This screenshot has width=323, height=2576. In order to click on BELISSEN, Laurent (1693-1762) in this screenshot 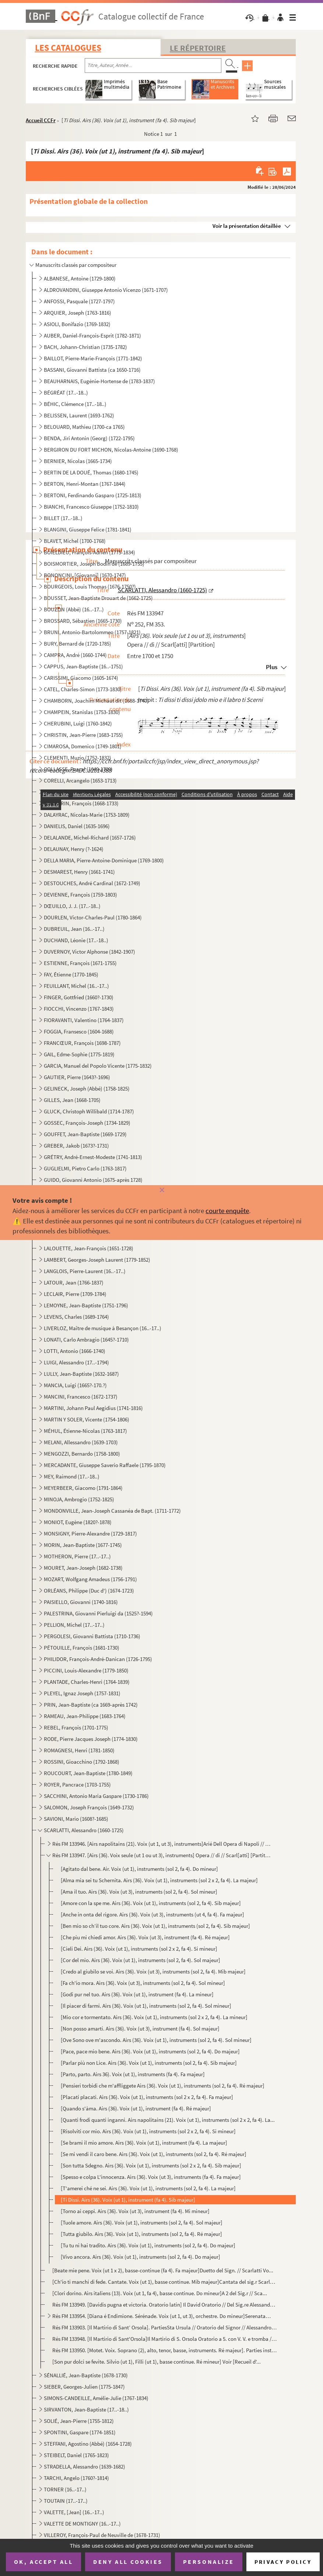, I will do `click(79, 415)`.